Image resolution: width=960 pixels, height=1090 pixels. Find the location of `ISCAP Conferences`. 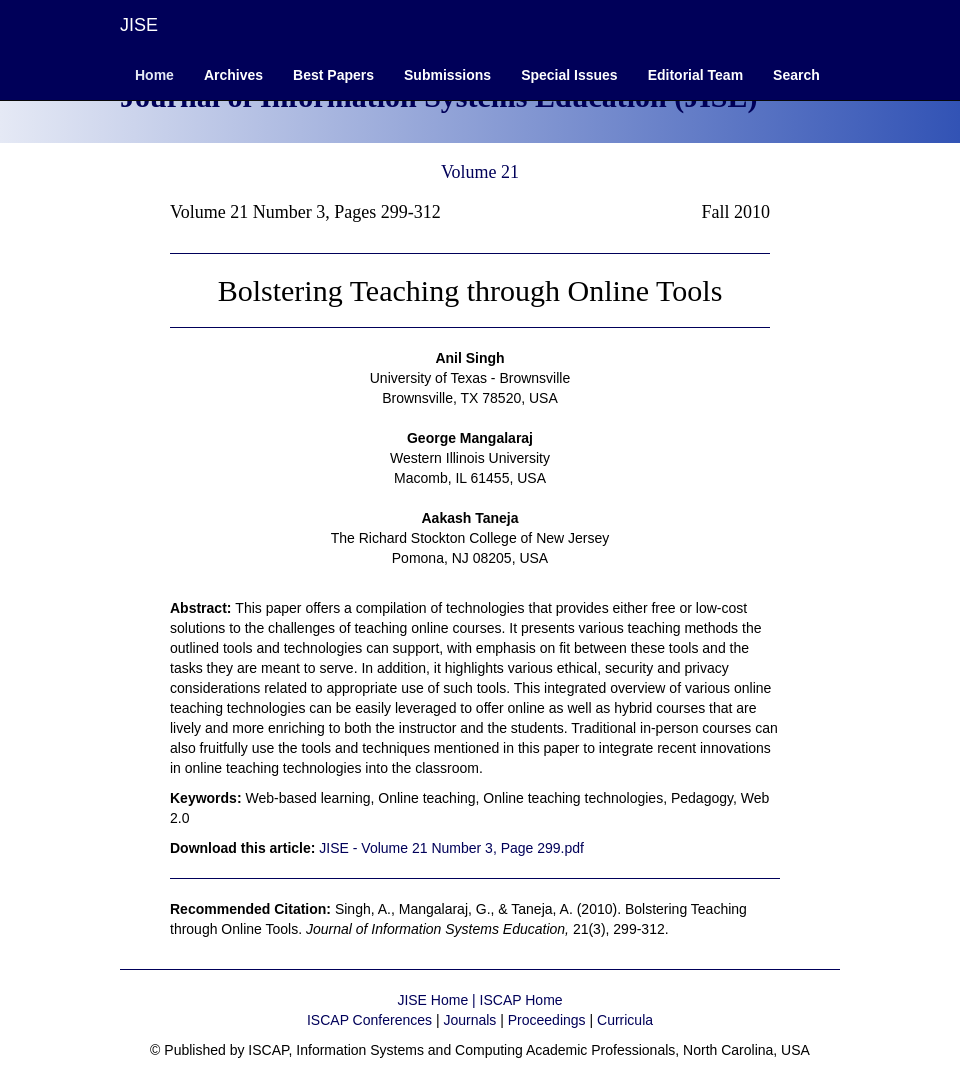

ISCAP Conferences is located at coordinates (369, 1020).